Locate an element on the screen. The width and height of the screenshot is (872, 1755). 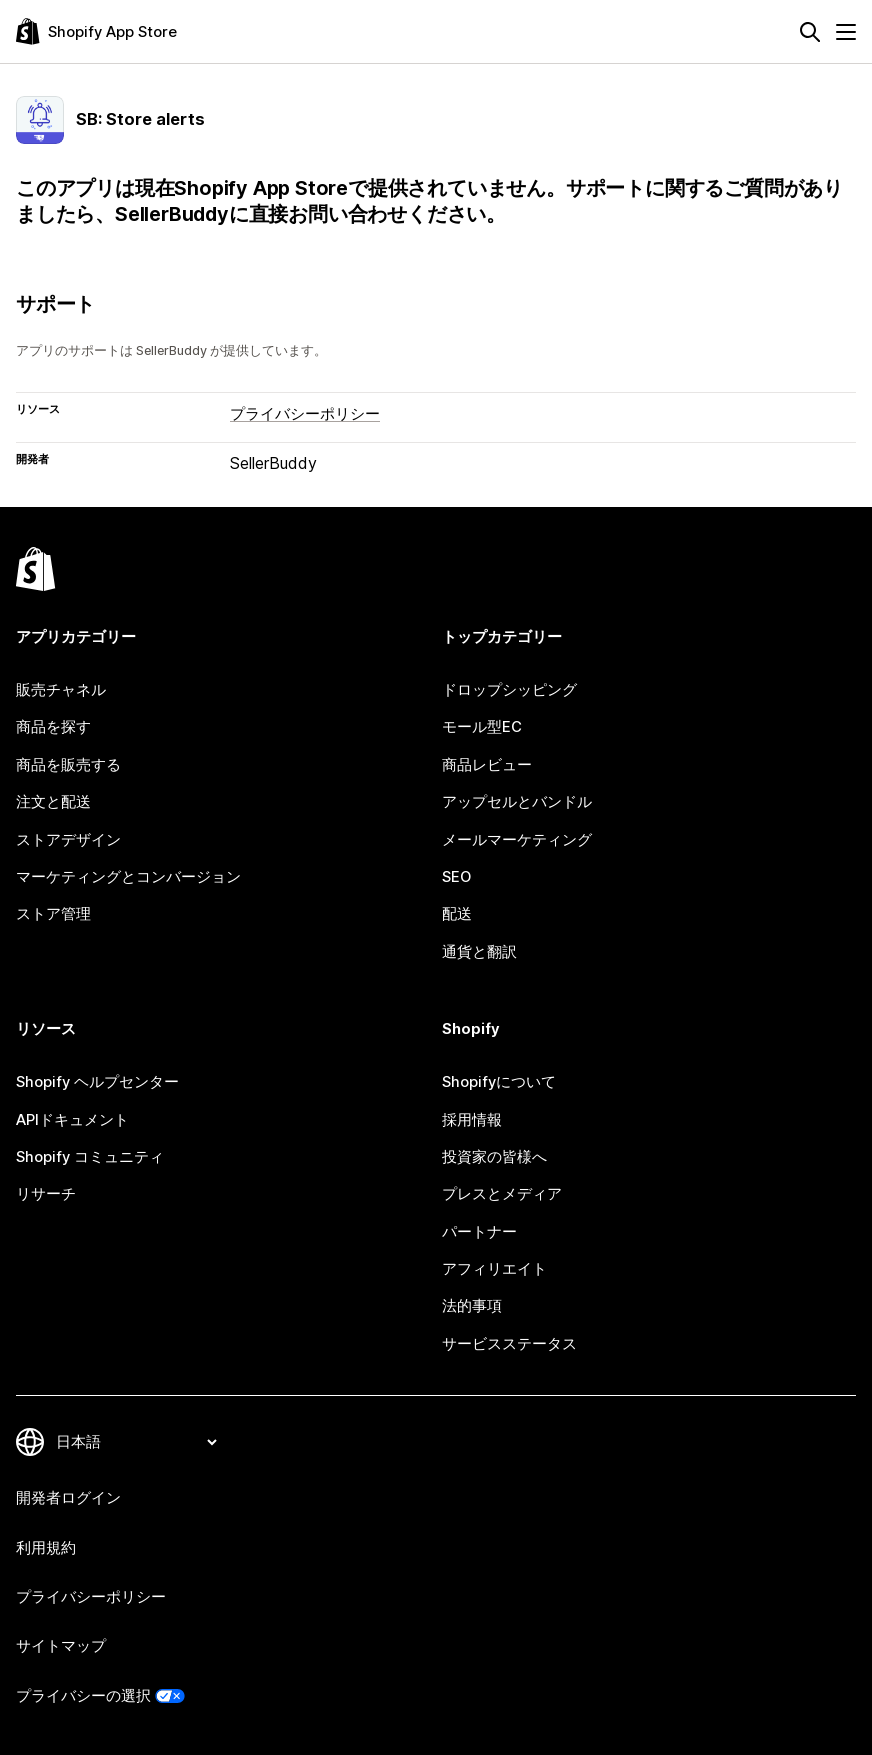
ストア管理 is located at coordinates (53, 914).